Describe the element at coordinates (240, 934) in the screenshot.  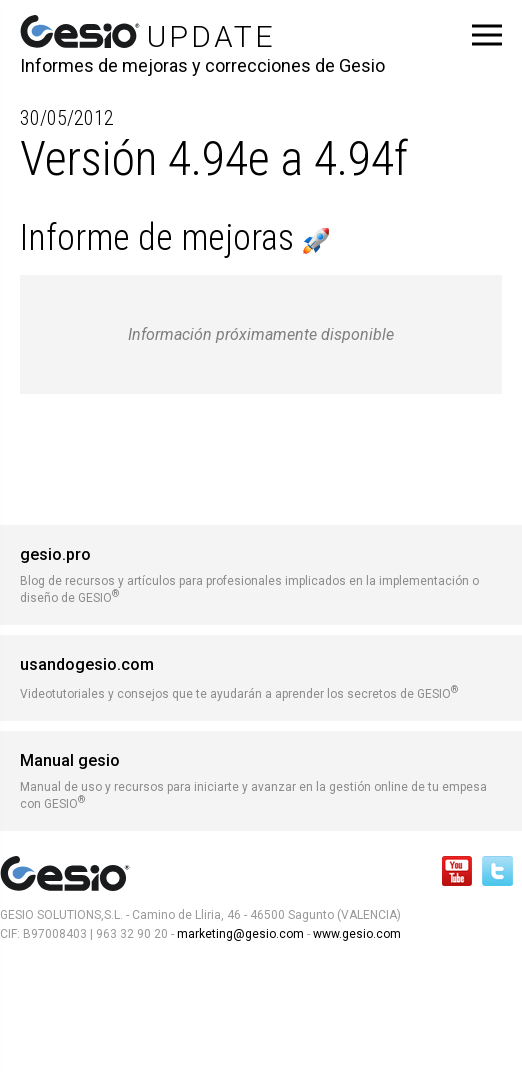
I see `marketing@gesio.com` at that location.